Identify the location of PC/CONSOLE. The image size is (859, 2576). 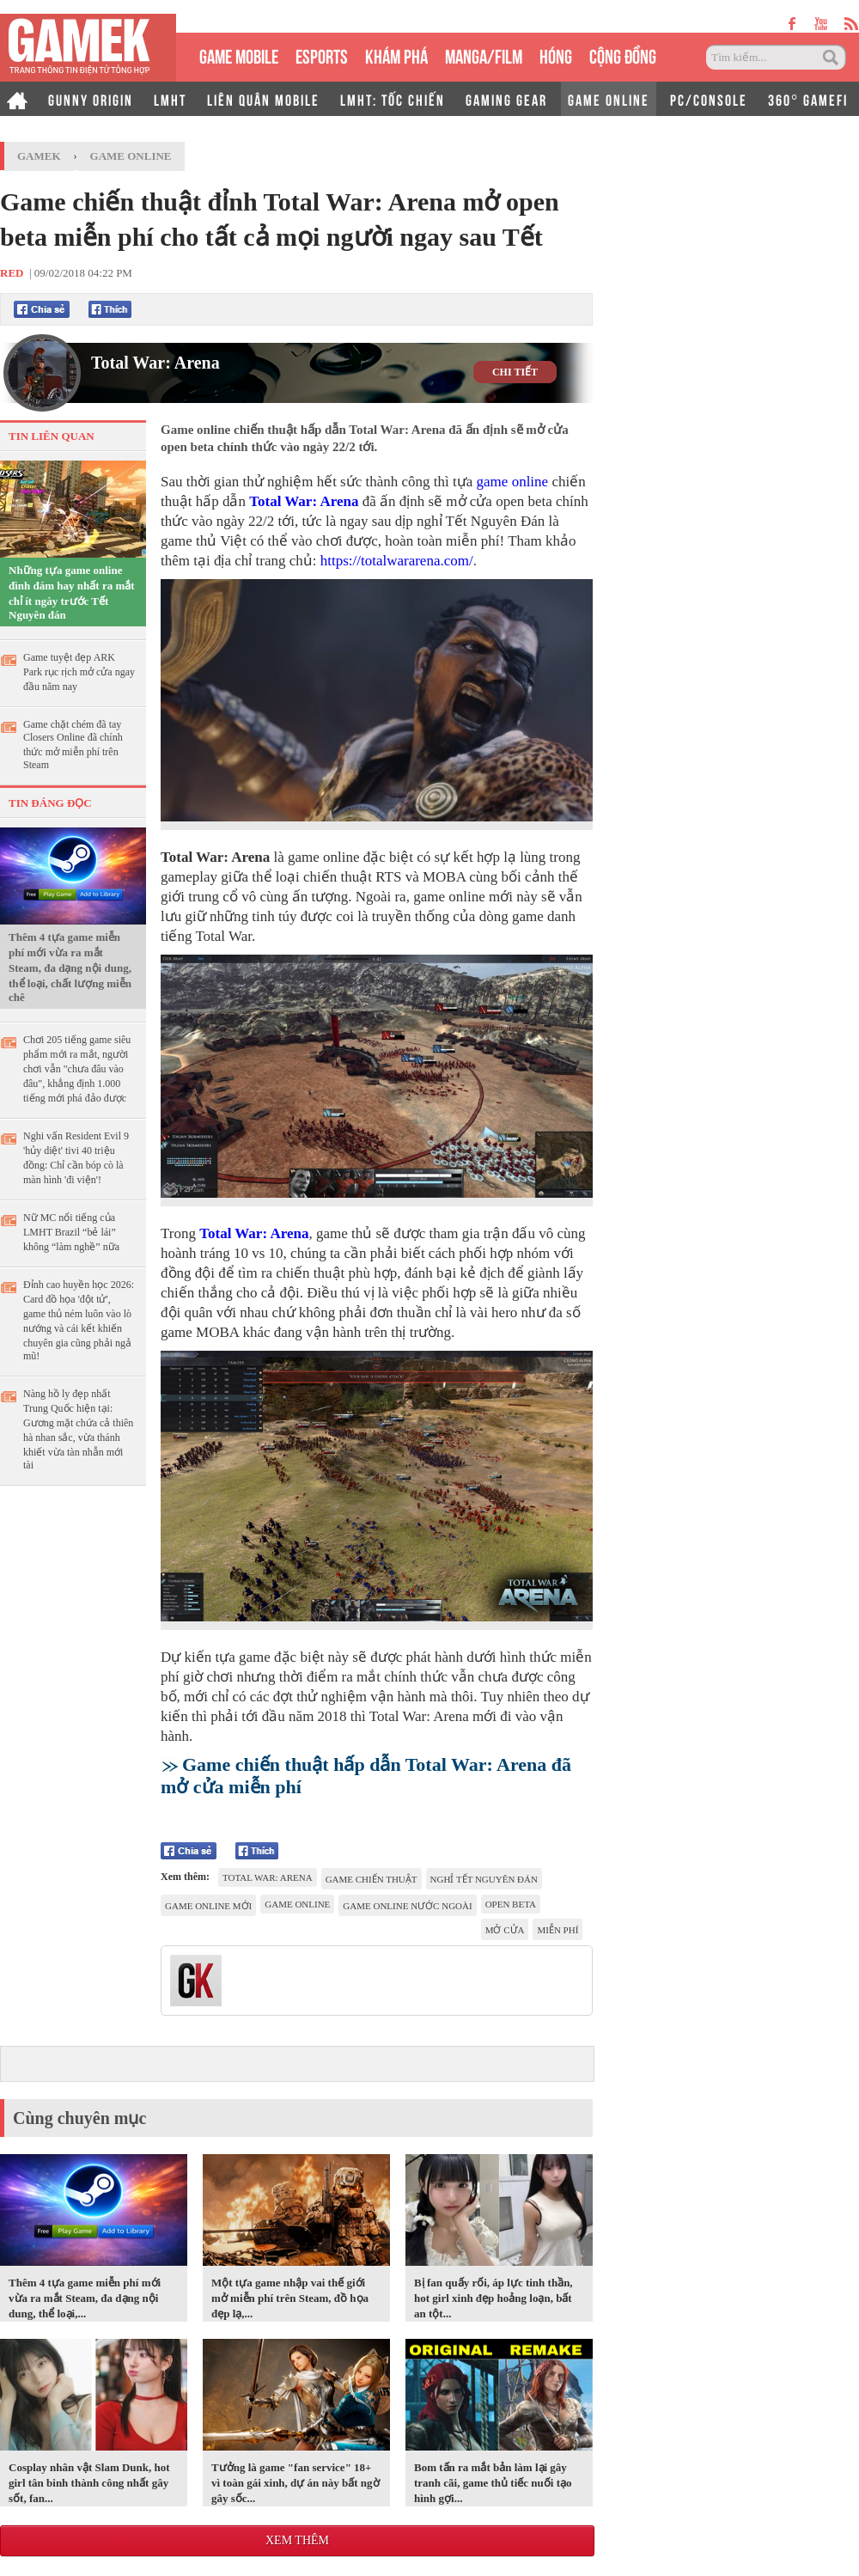
(708, 98).